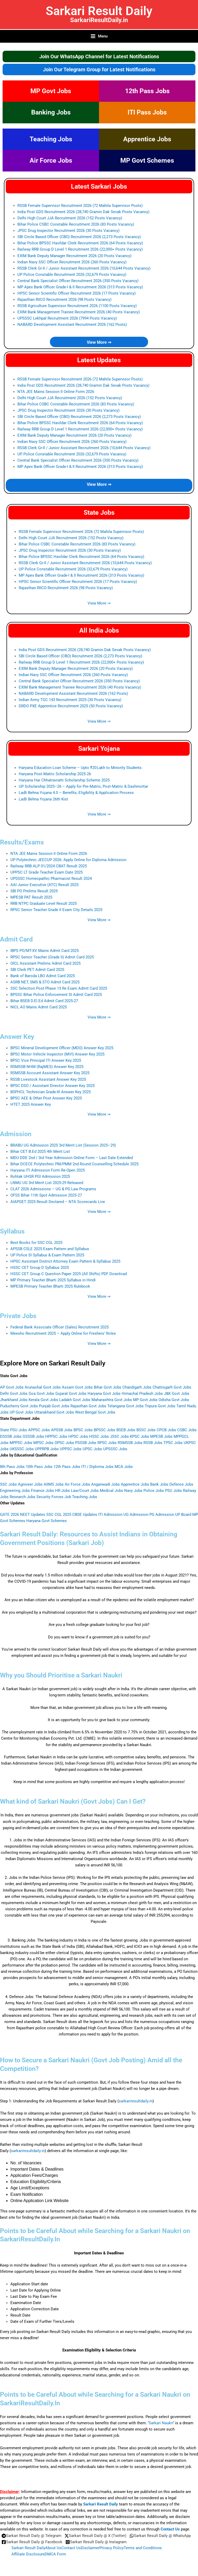 The image size is (198, 2576). Describe the element at coordinates (72, 324) in the screenshot. I see `NABARD Development Assistant Recruitment 2026 (162 Posts)` at that location.